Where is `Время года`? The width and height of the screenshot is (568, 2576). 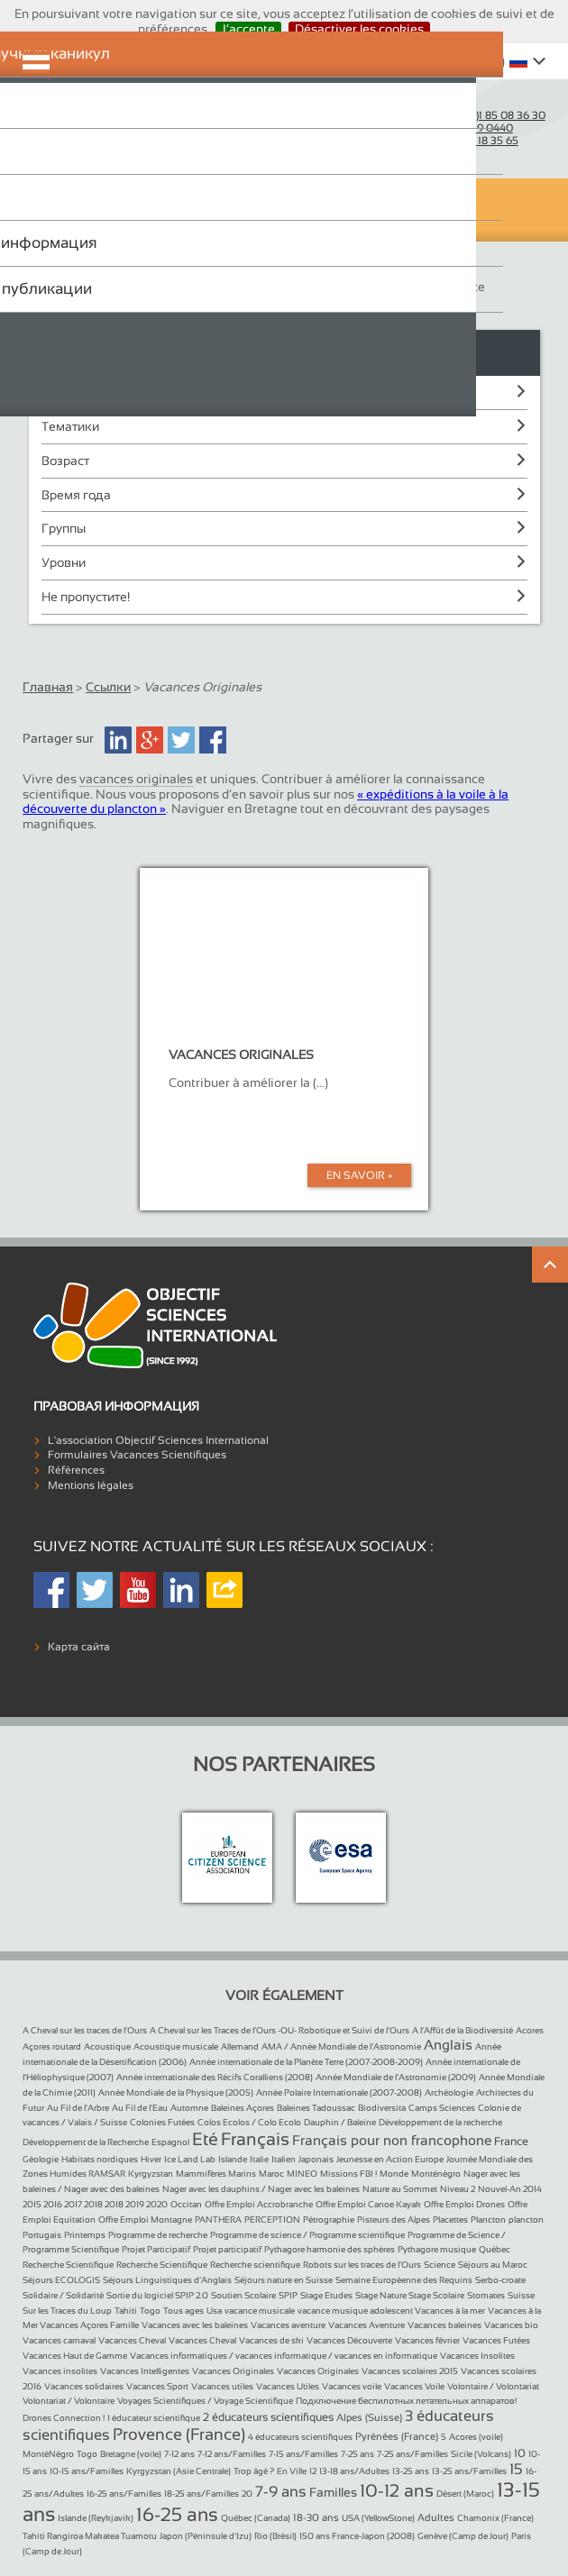 Время года is located at coordinates (76, 495).